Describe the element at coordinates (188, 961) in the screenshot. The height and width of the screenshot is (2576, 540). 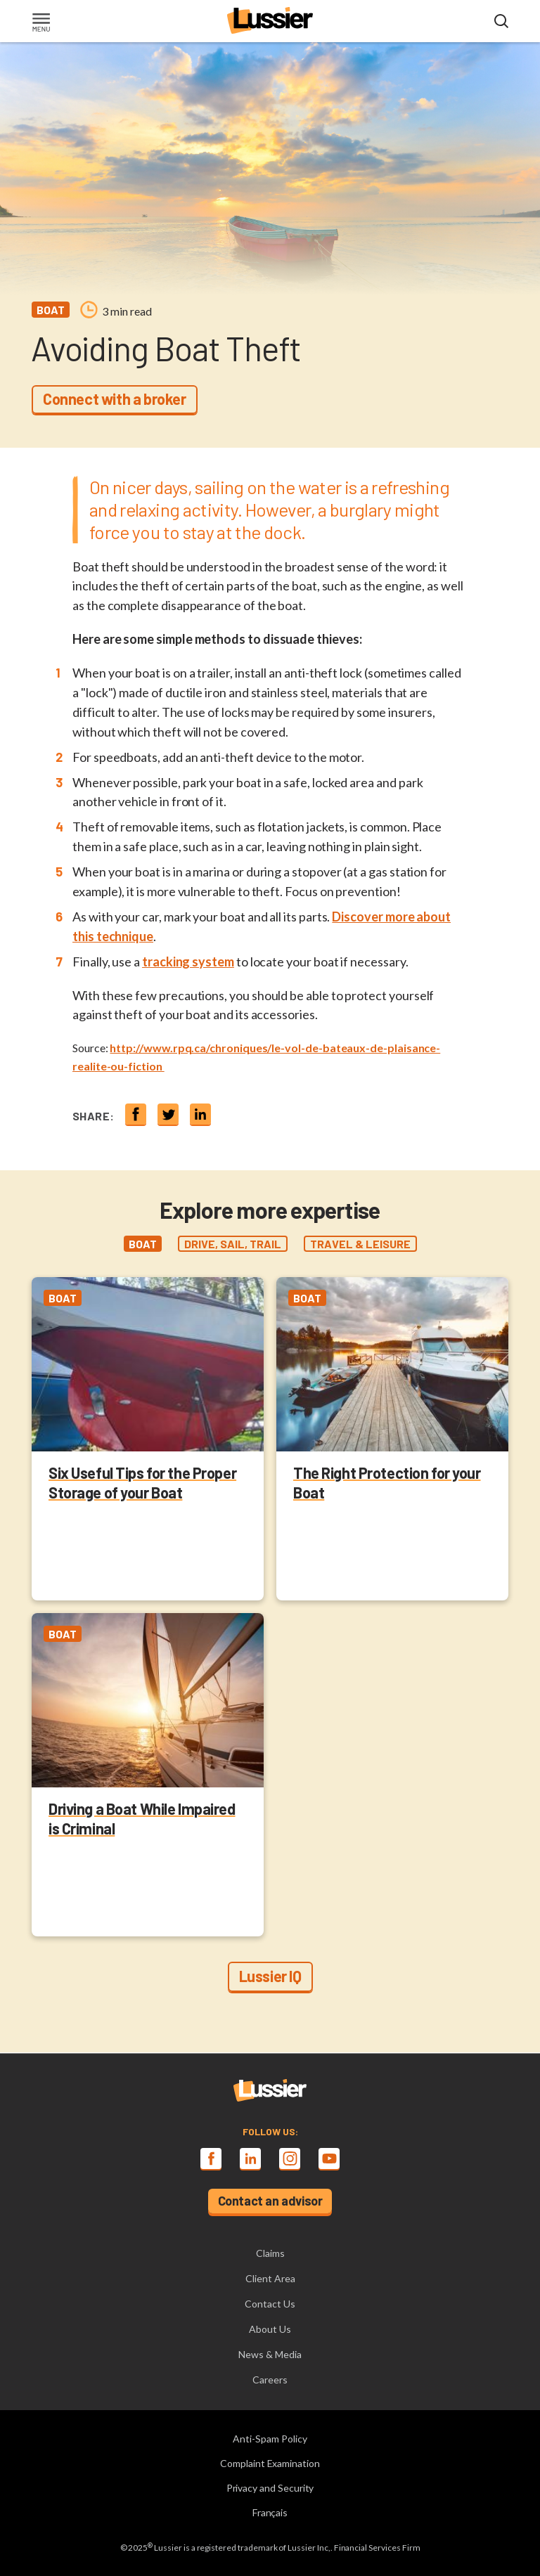
I see `tracking system` at that location.